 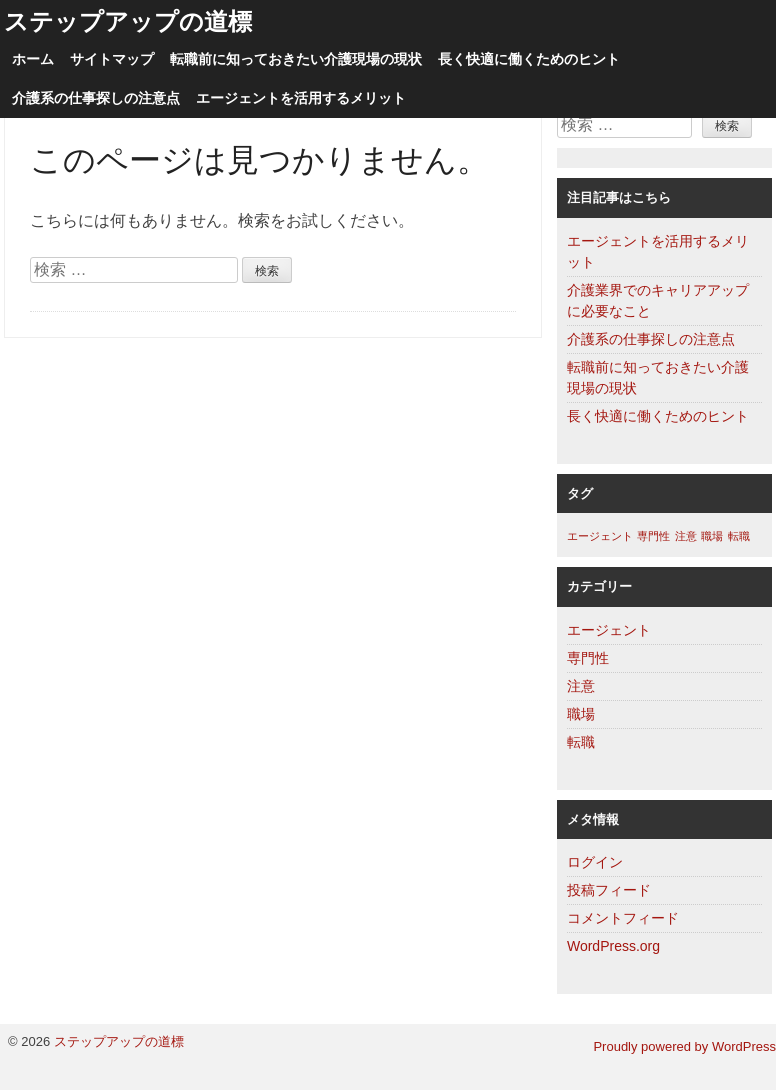 I want to click on ステップアップの道標, so click(x=128, y=21).